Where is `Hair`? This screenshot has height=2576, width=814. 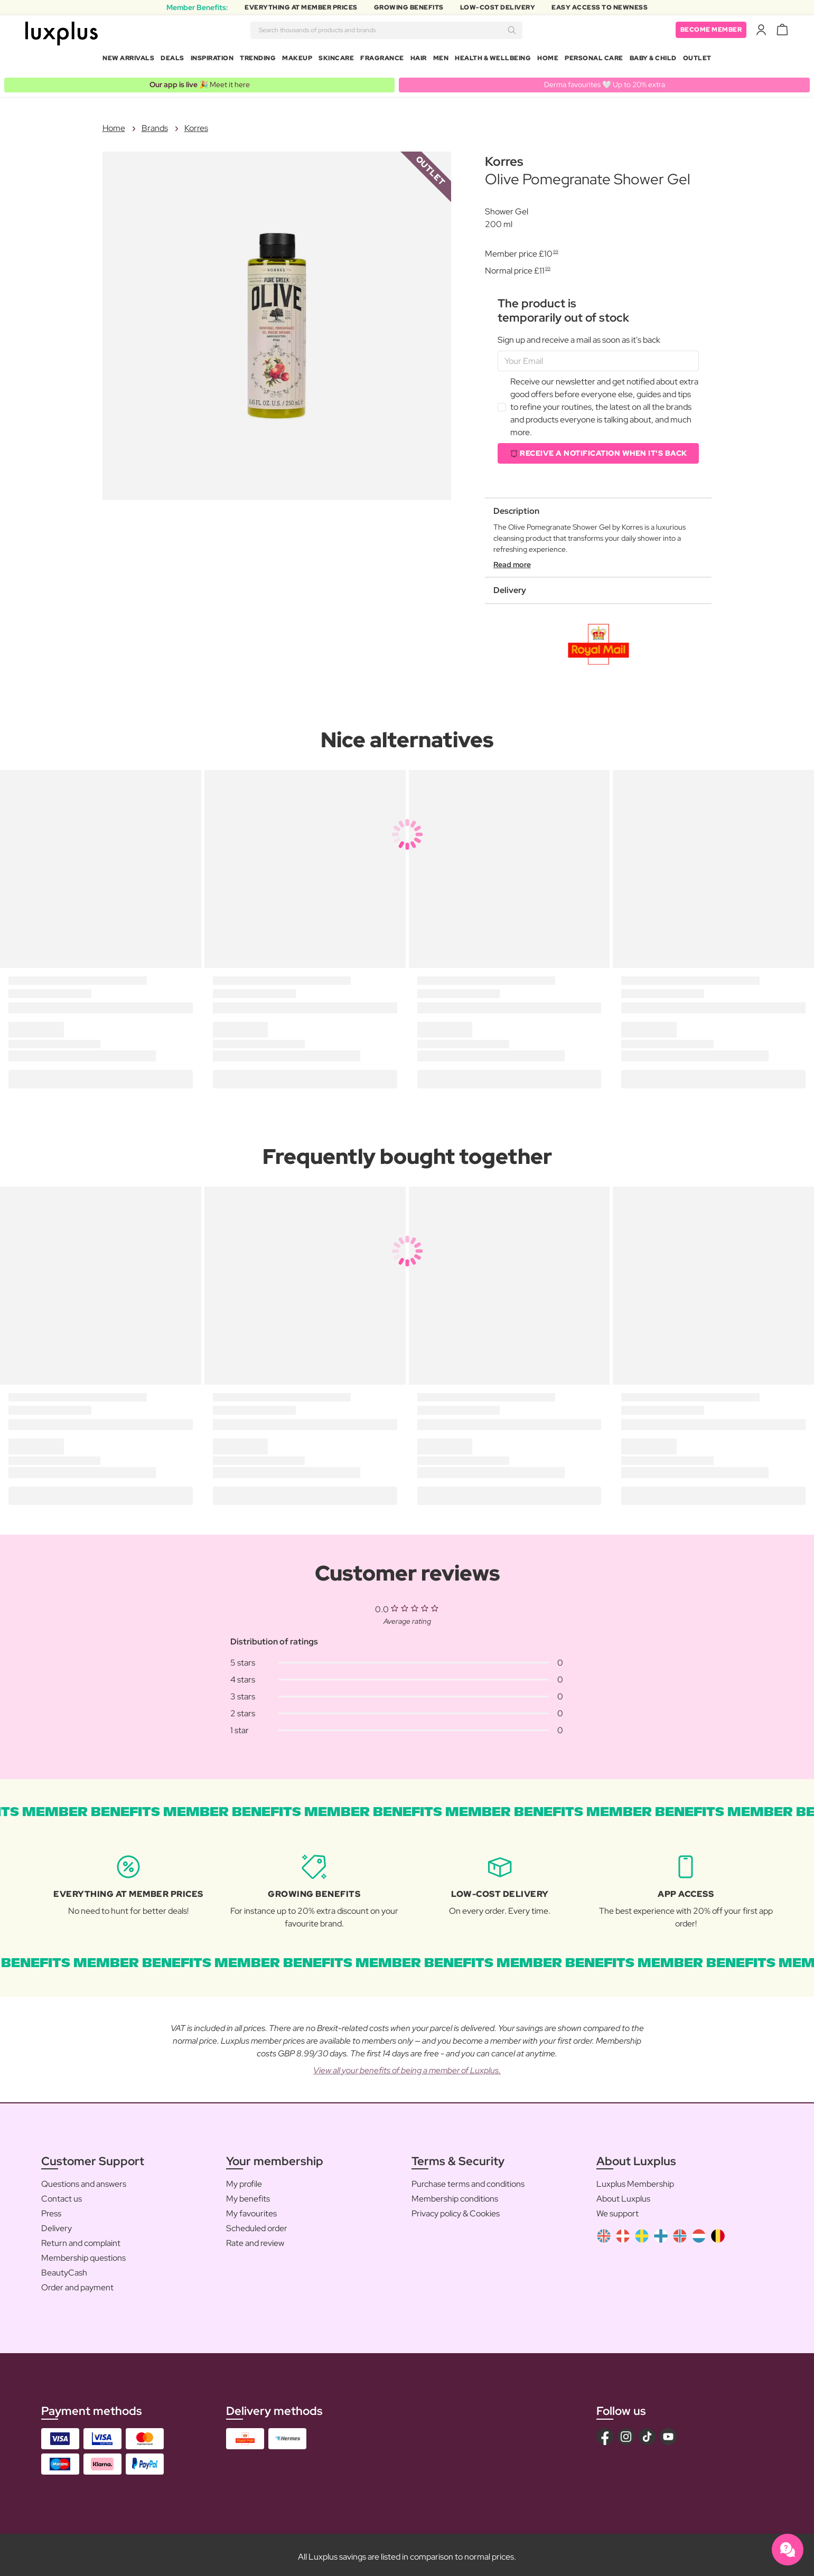 Hair is located at coordinates (418, 60).